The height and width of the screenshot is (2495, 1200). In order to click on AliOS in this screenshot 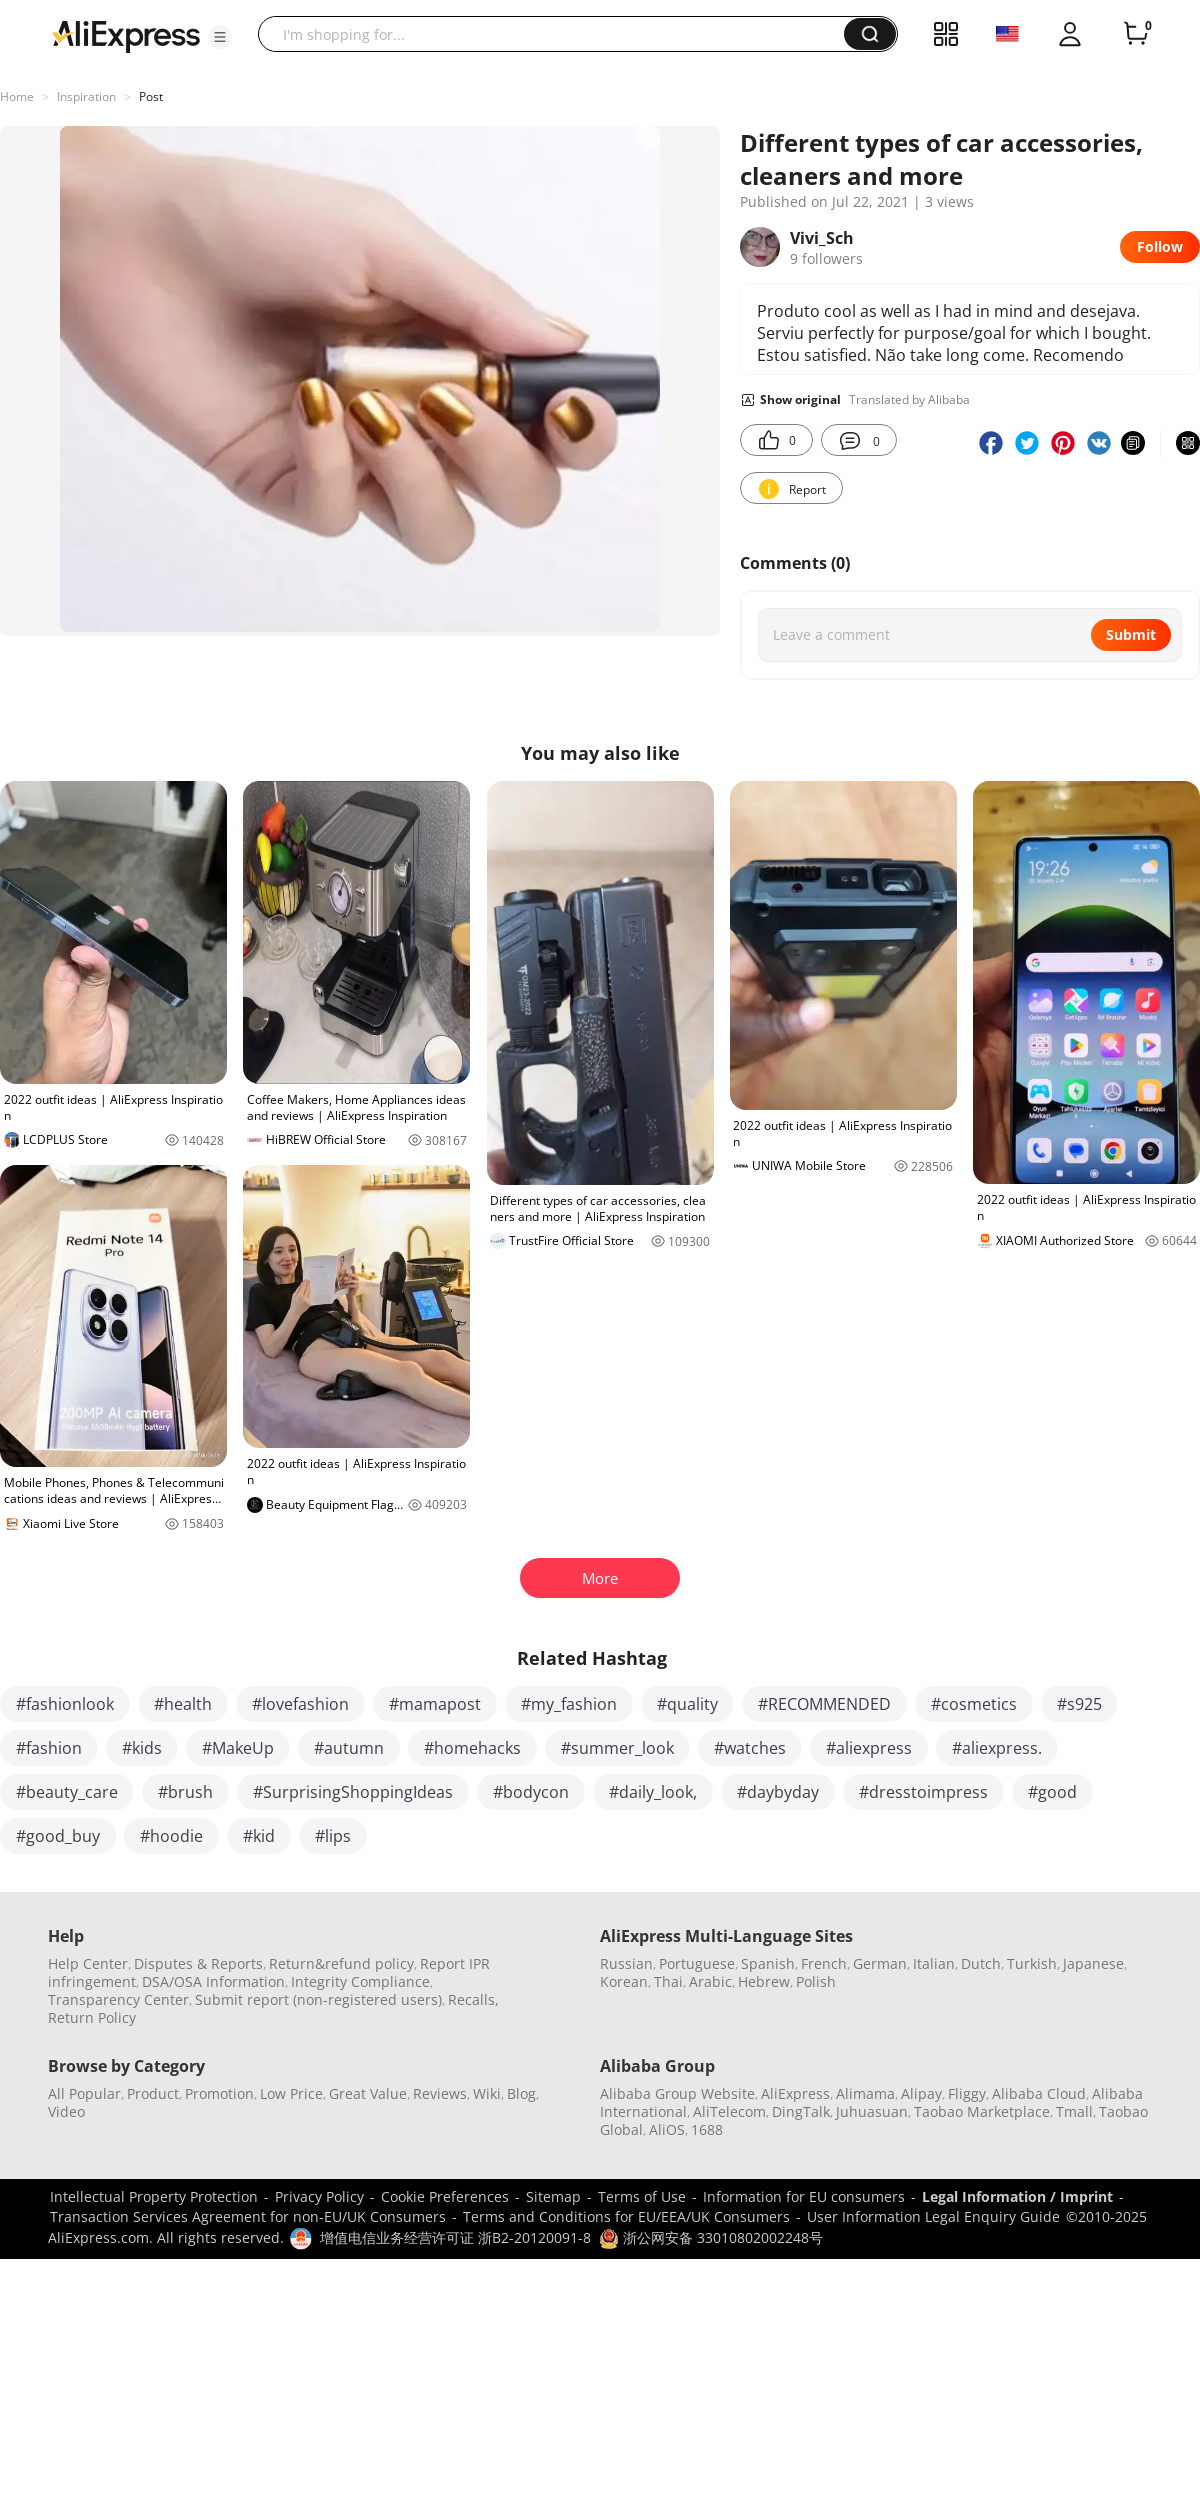, I will do `click(667, 2129)`.